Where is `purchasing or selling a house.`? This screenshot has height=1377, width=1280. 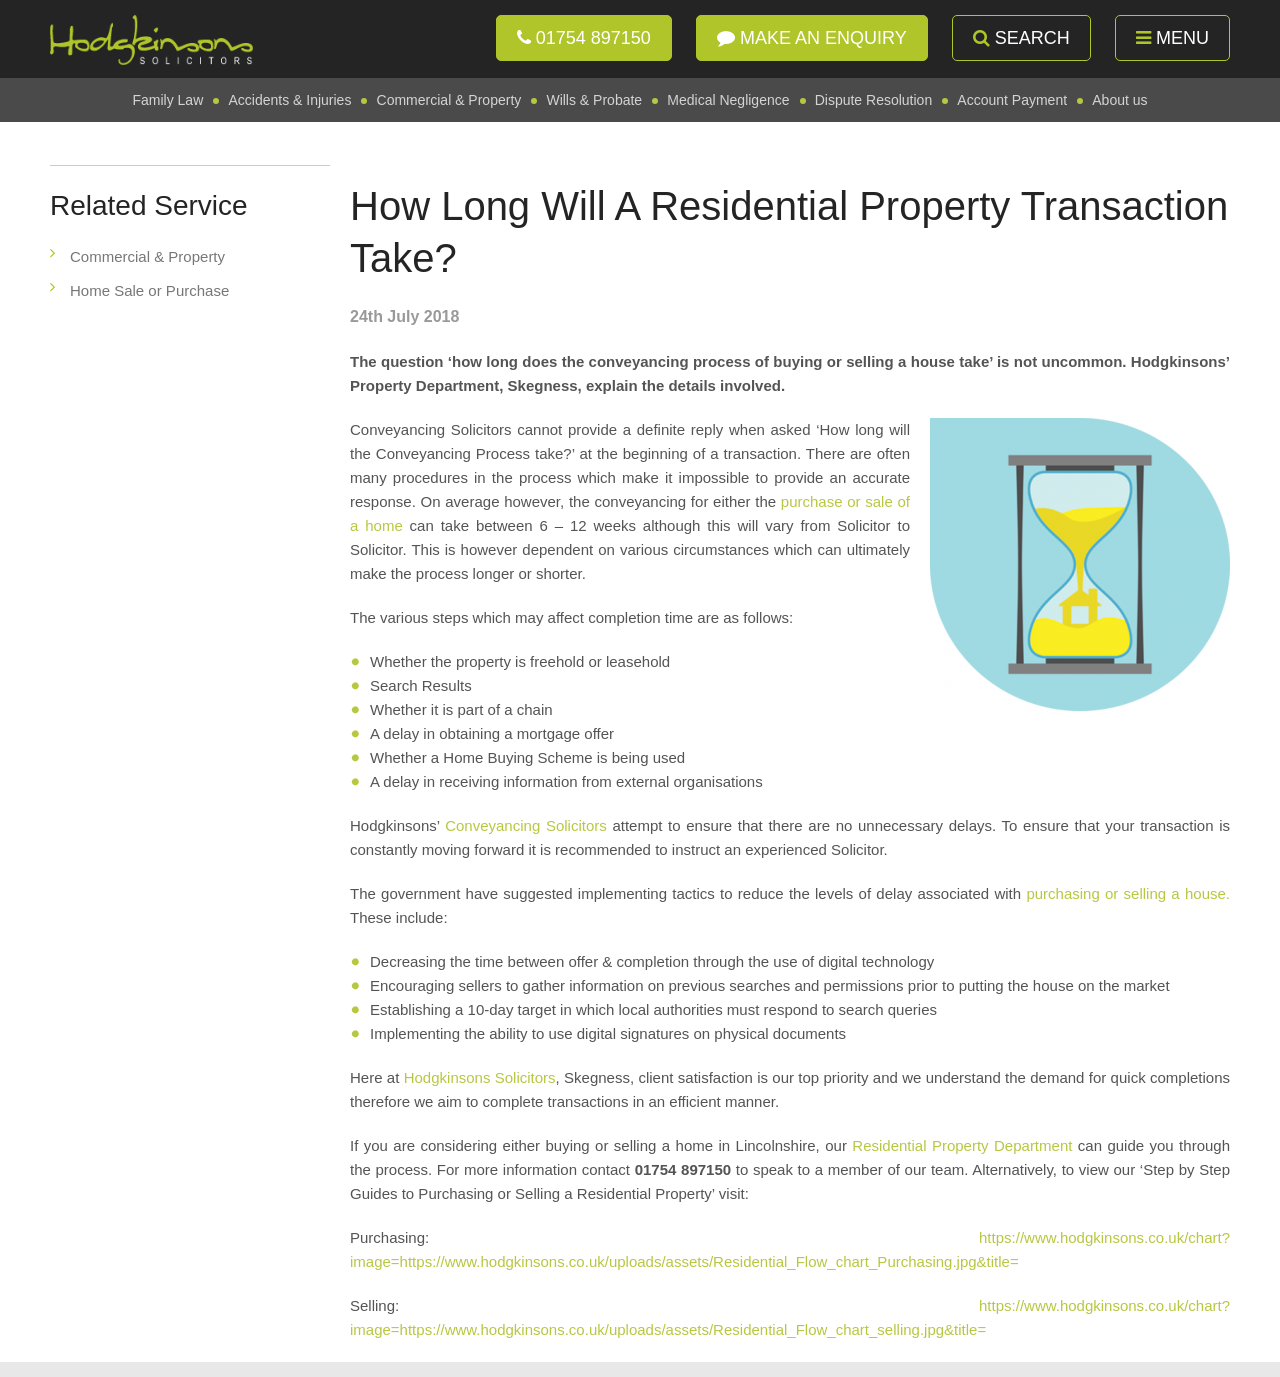
purchasing or selling a house. is located at coordinates (1128, 893).